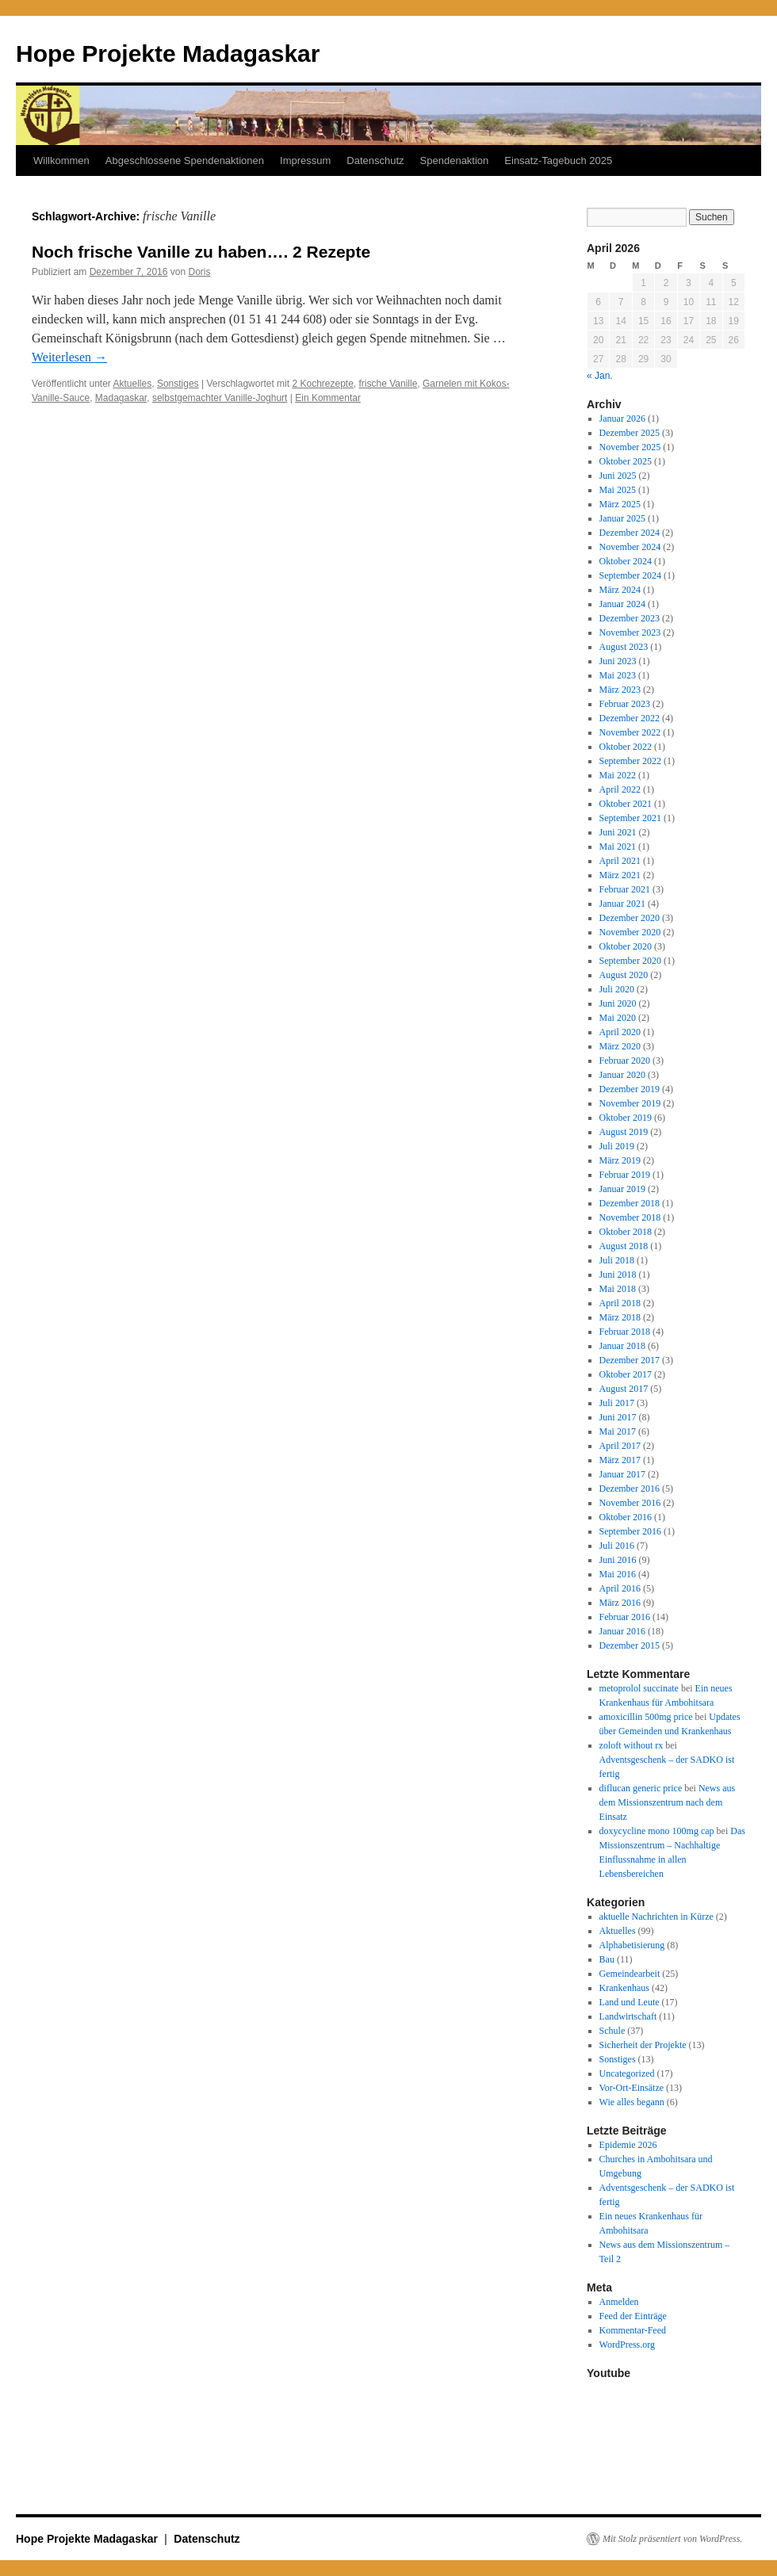  What do you see at coordinates (646, 1716) in the screenshot?
I see `amoxicillin 500mg price` at bounding box center [646, 1716].